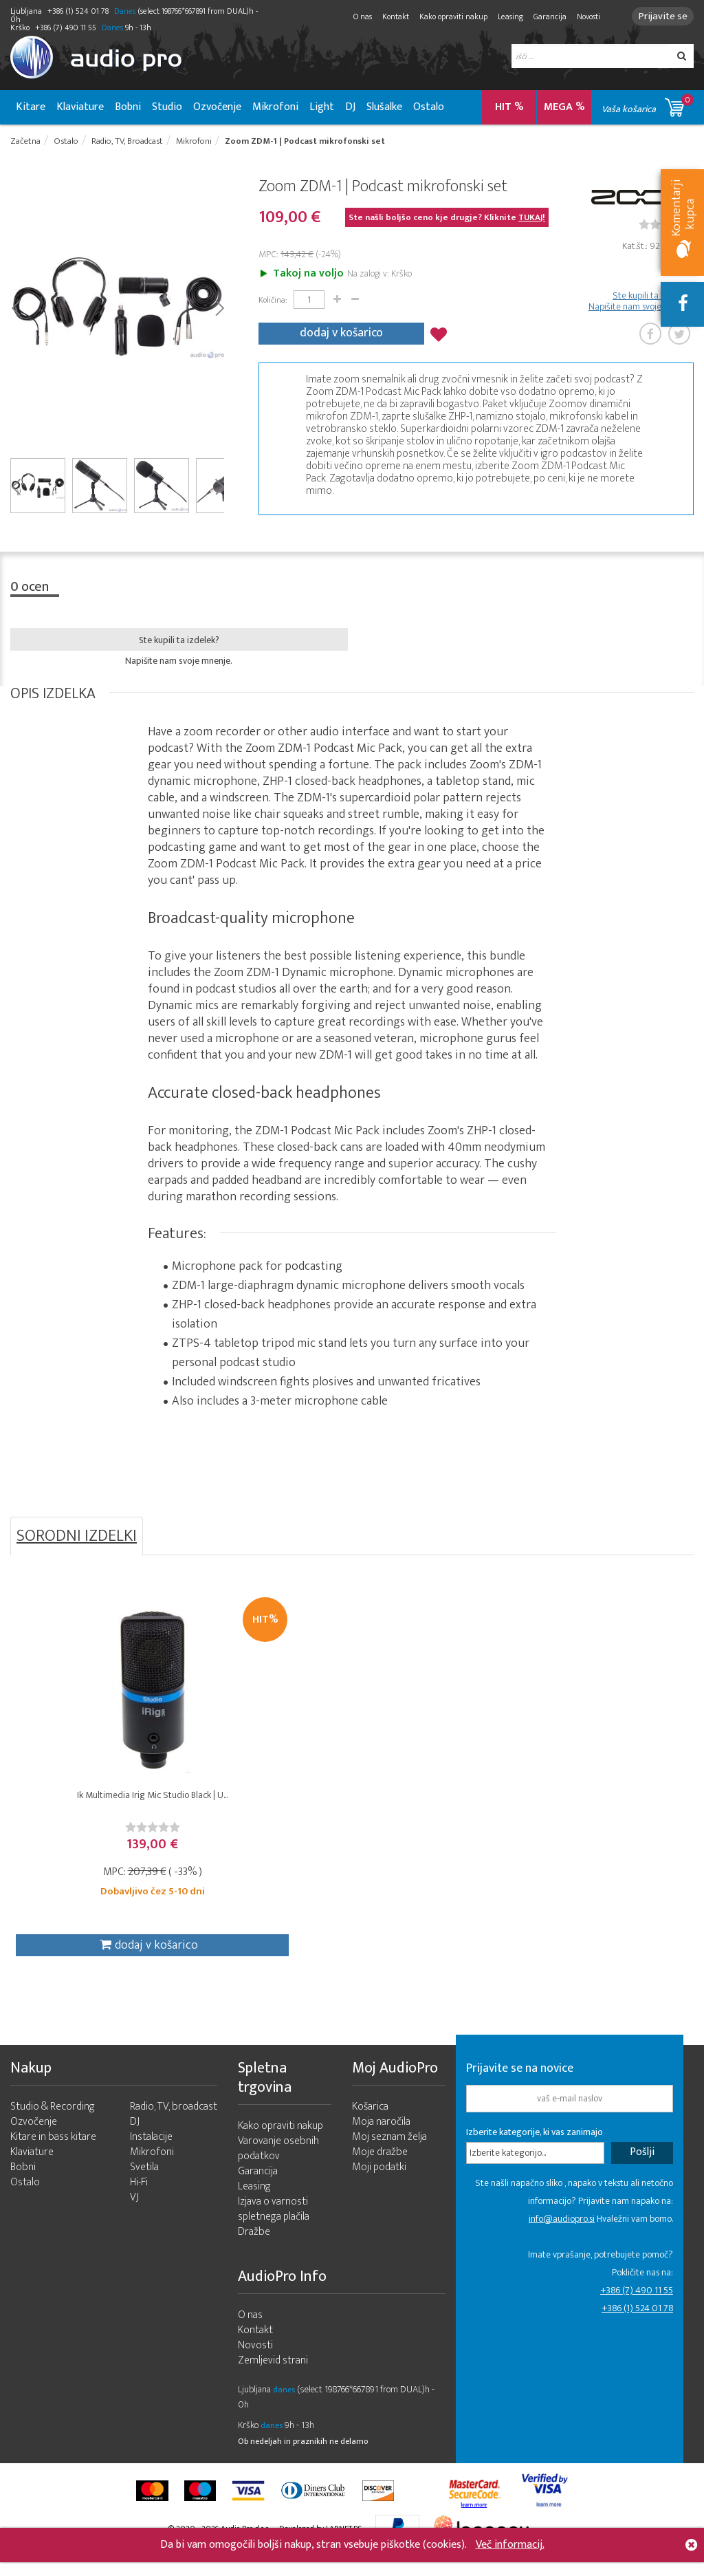 This screenshot has height=2576, width=704. Describe the element at coordinates (564, 107) in the screenshot. I see `MEGA %` at that location.